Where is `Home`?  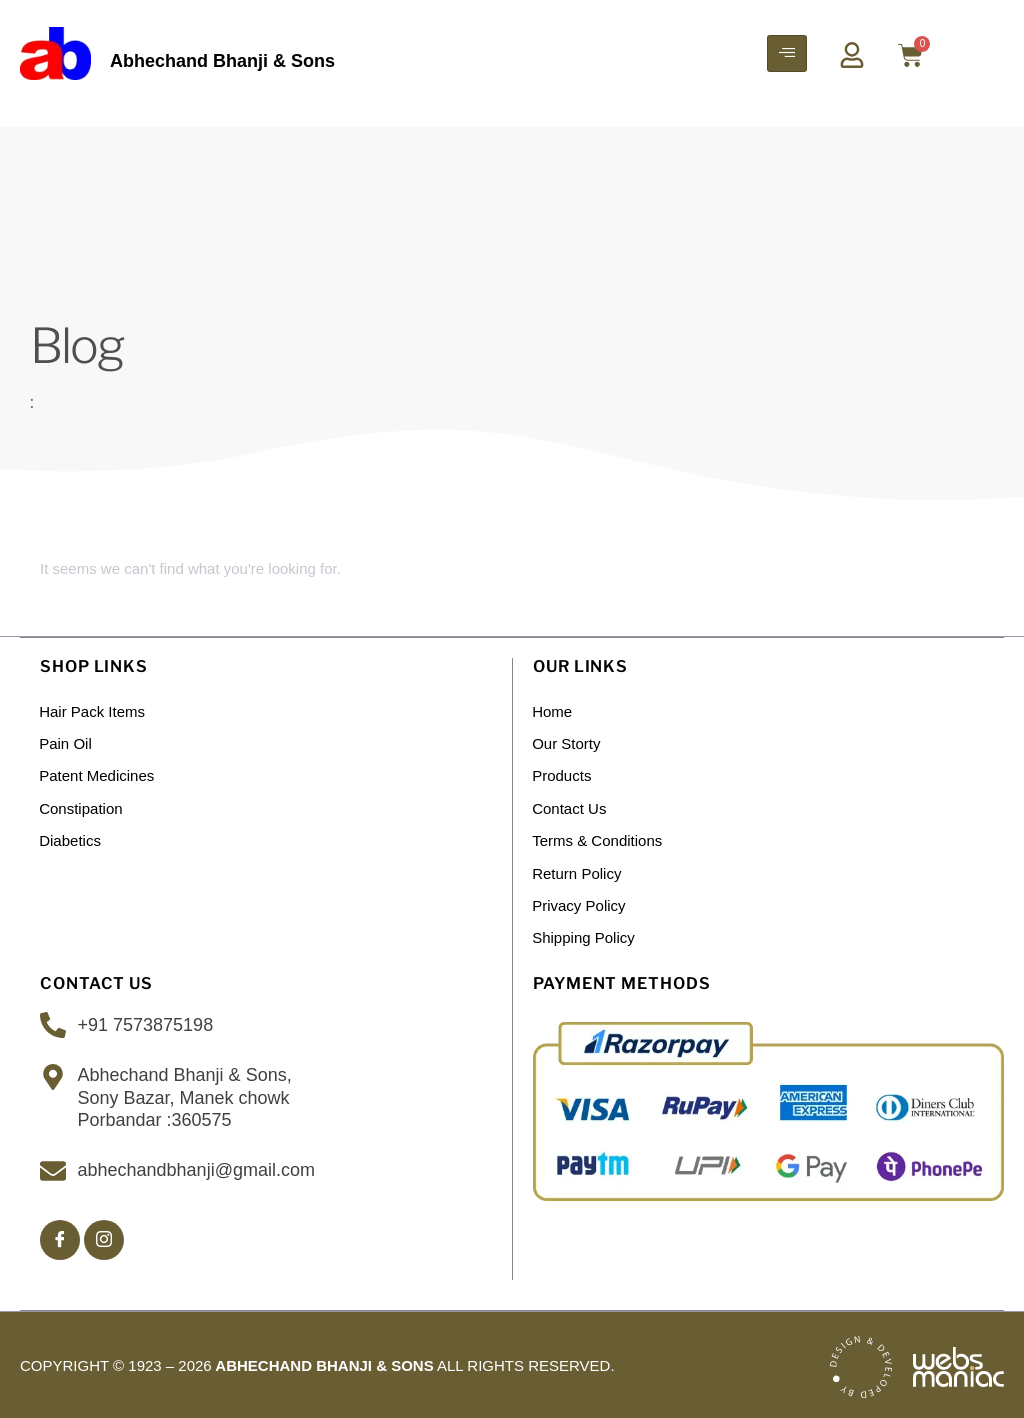
Home is located at coordinates (553, 710).